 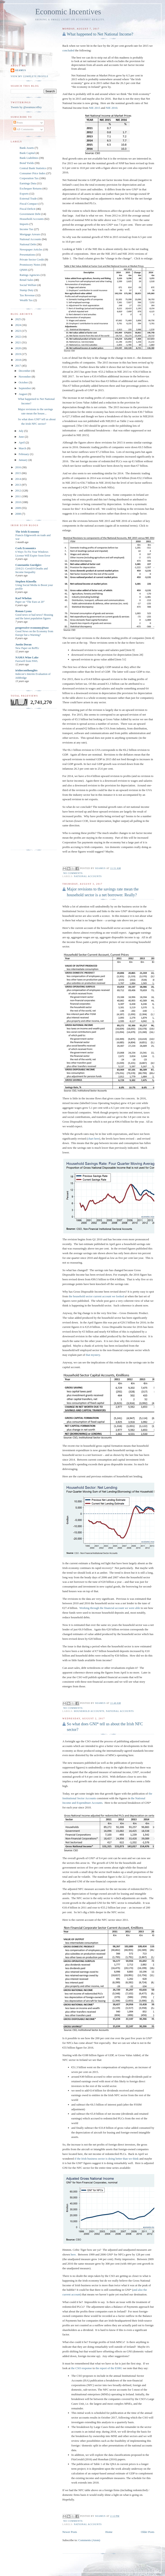 I want to click on Household Accounts, so click(x=89, y=1711).